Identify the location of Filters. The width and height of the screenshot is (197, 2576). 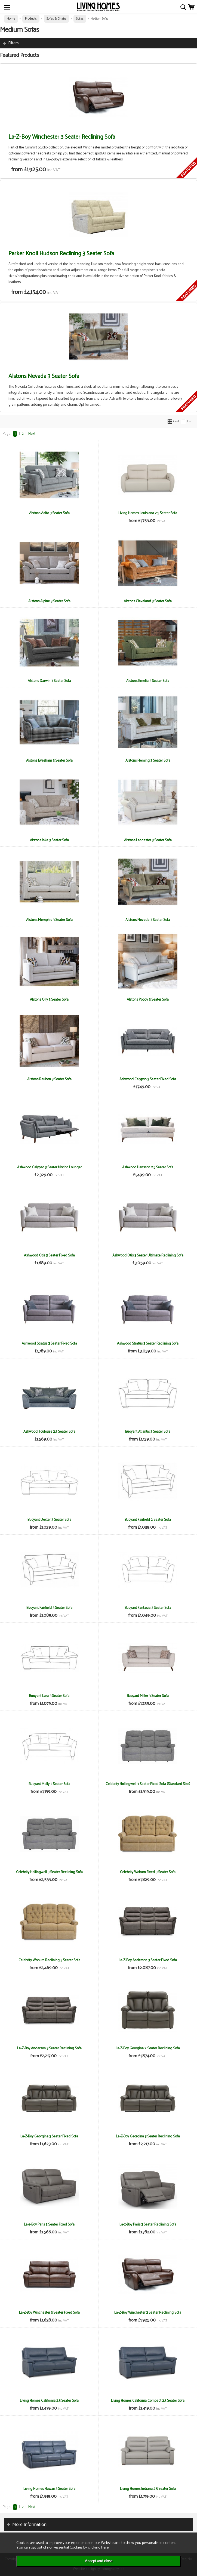
(13, 43).